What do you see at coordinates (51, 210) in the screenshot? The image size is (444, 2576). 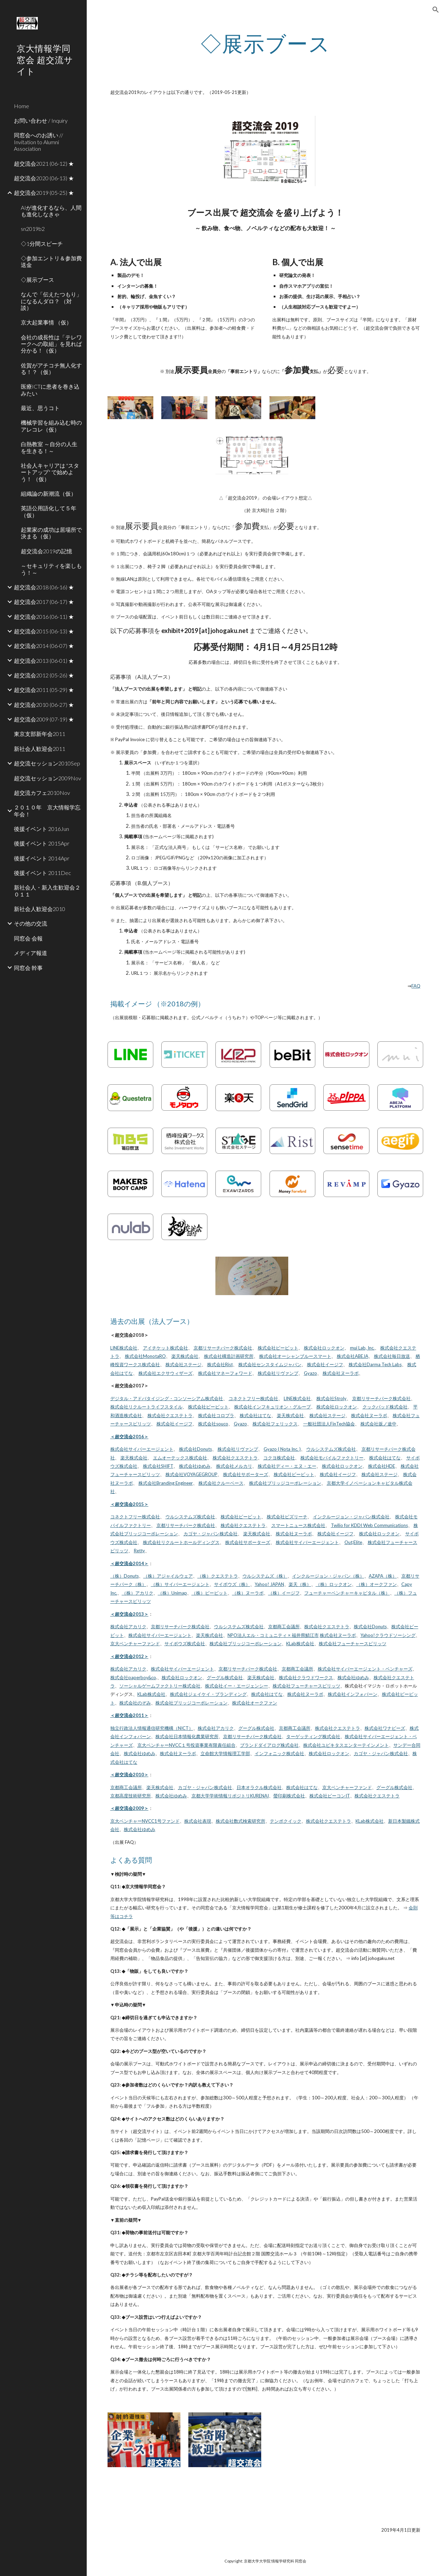 I see `AIが進化するなら、人間も進化しなきゃ [link]` at bounding box center [51, 210].